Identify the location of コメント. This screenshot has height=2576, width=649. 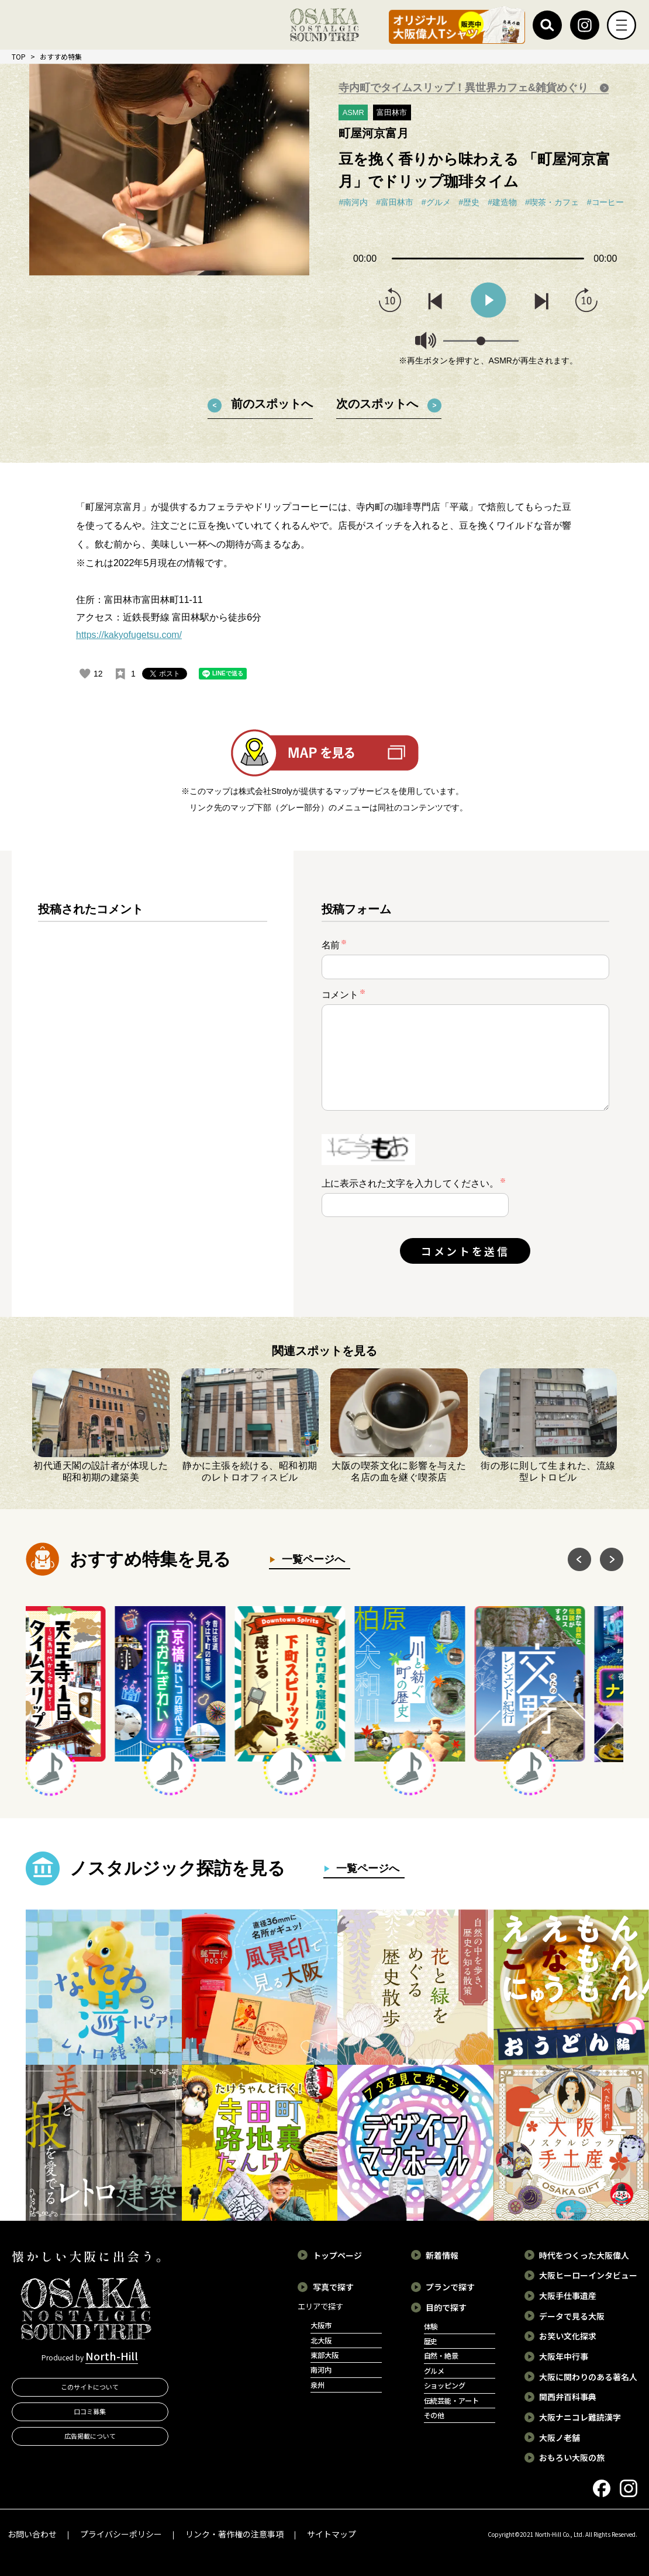
(344, 994).